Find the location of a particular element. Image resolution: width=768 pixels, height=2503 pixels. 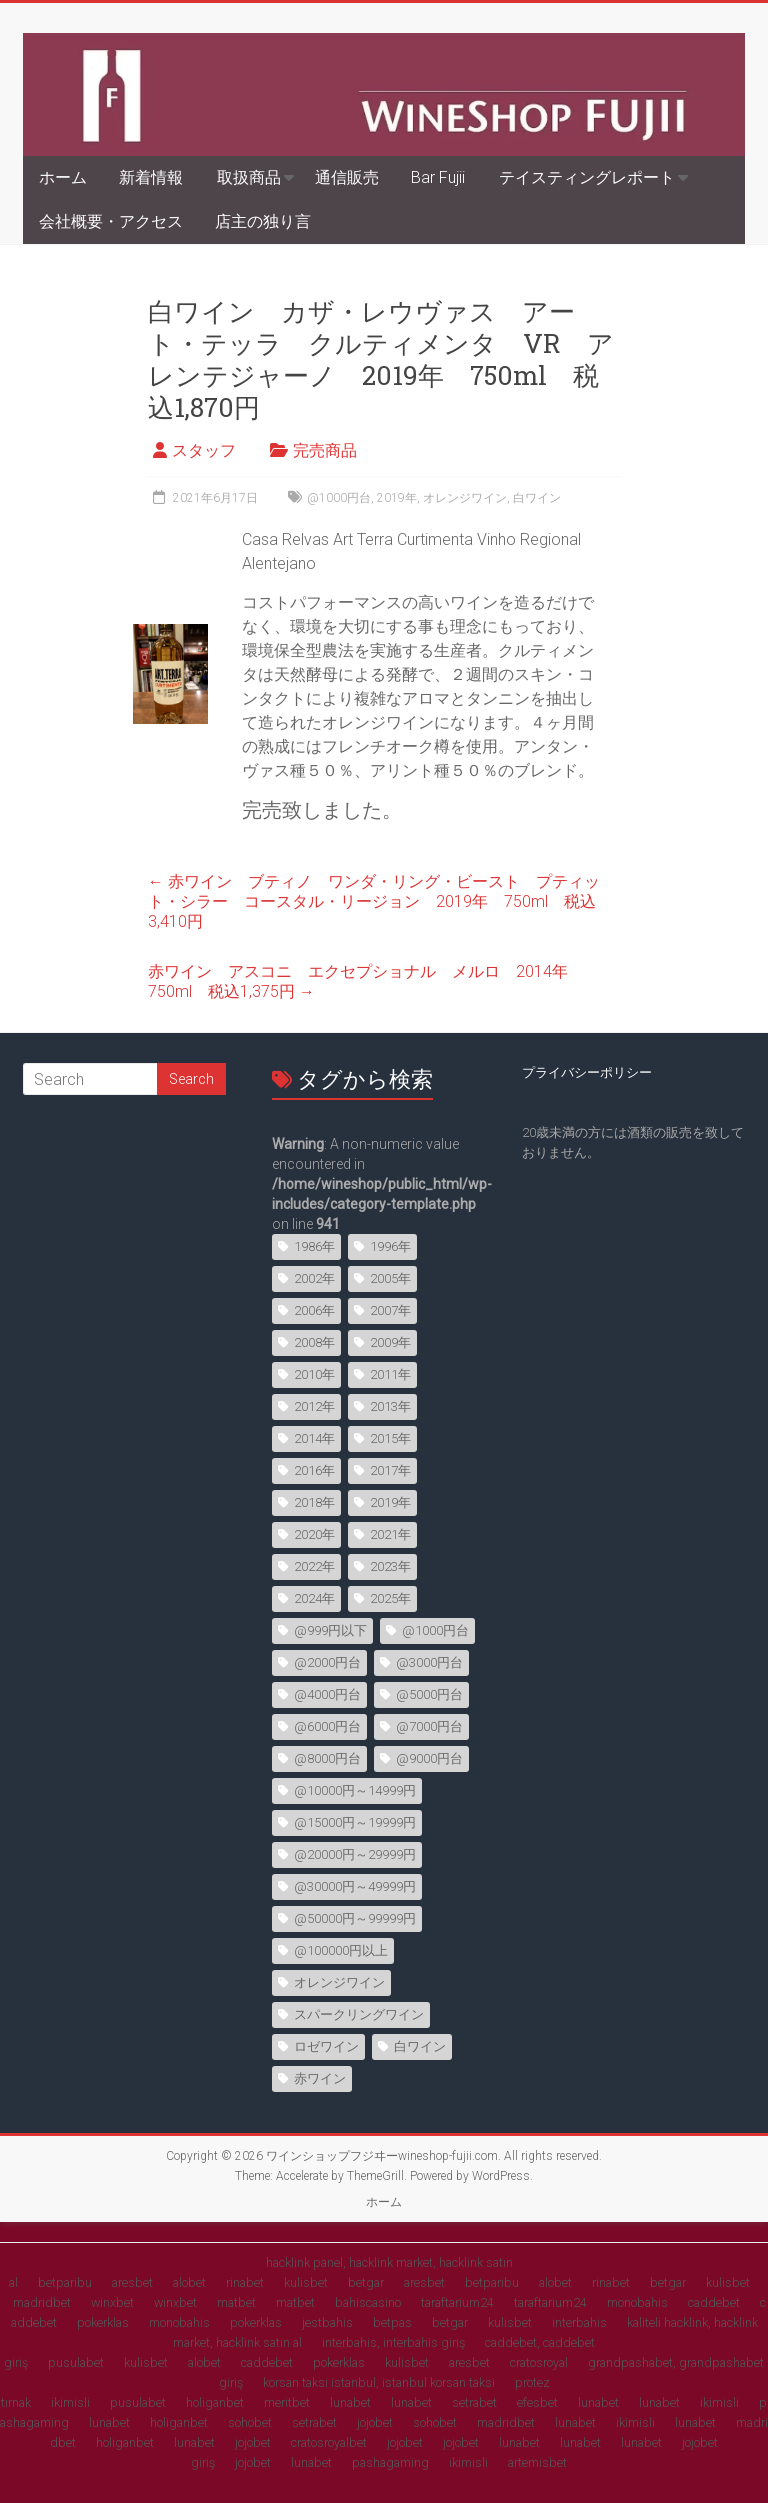

2017年 is located at coordinates (390, 1470).